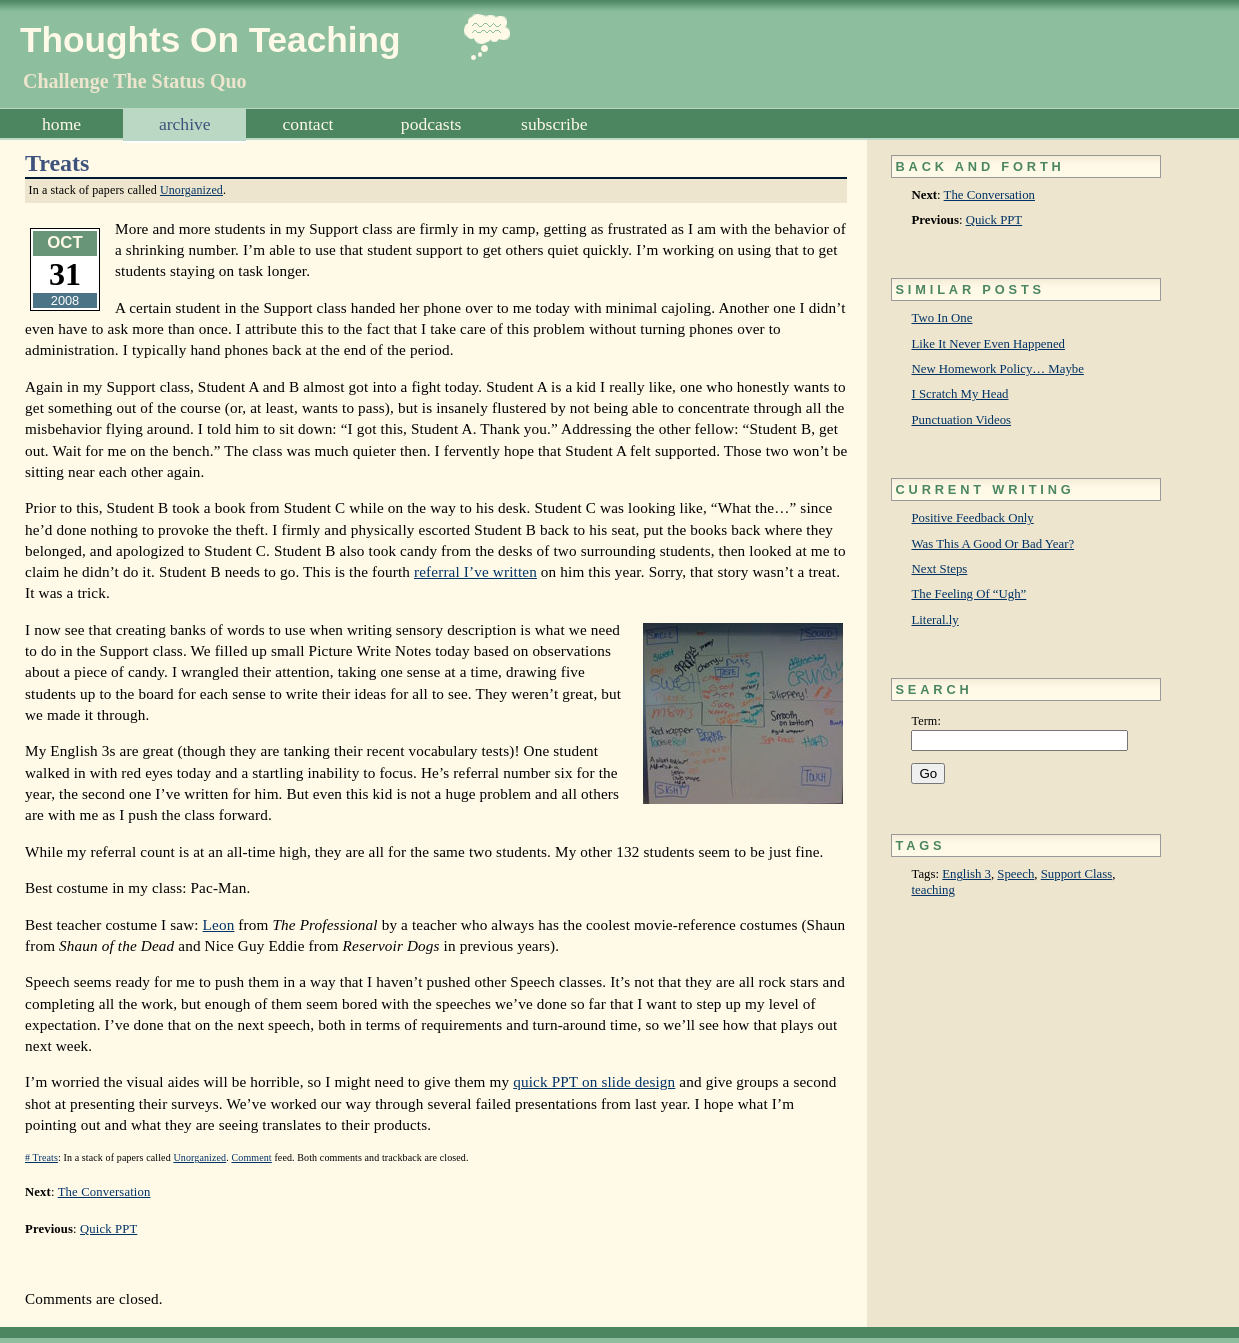 This screenshot has height=1343, width=1239. Describe the element at coordinates (941, 318) in the screenshot. I see `Two In One` at that location.